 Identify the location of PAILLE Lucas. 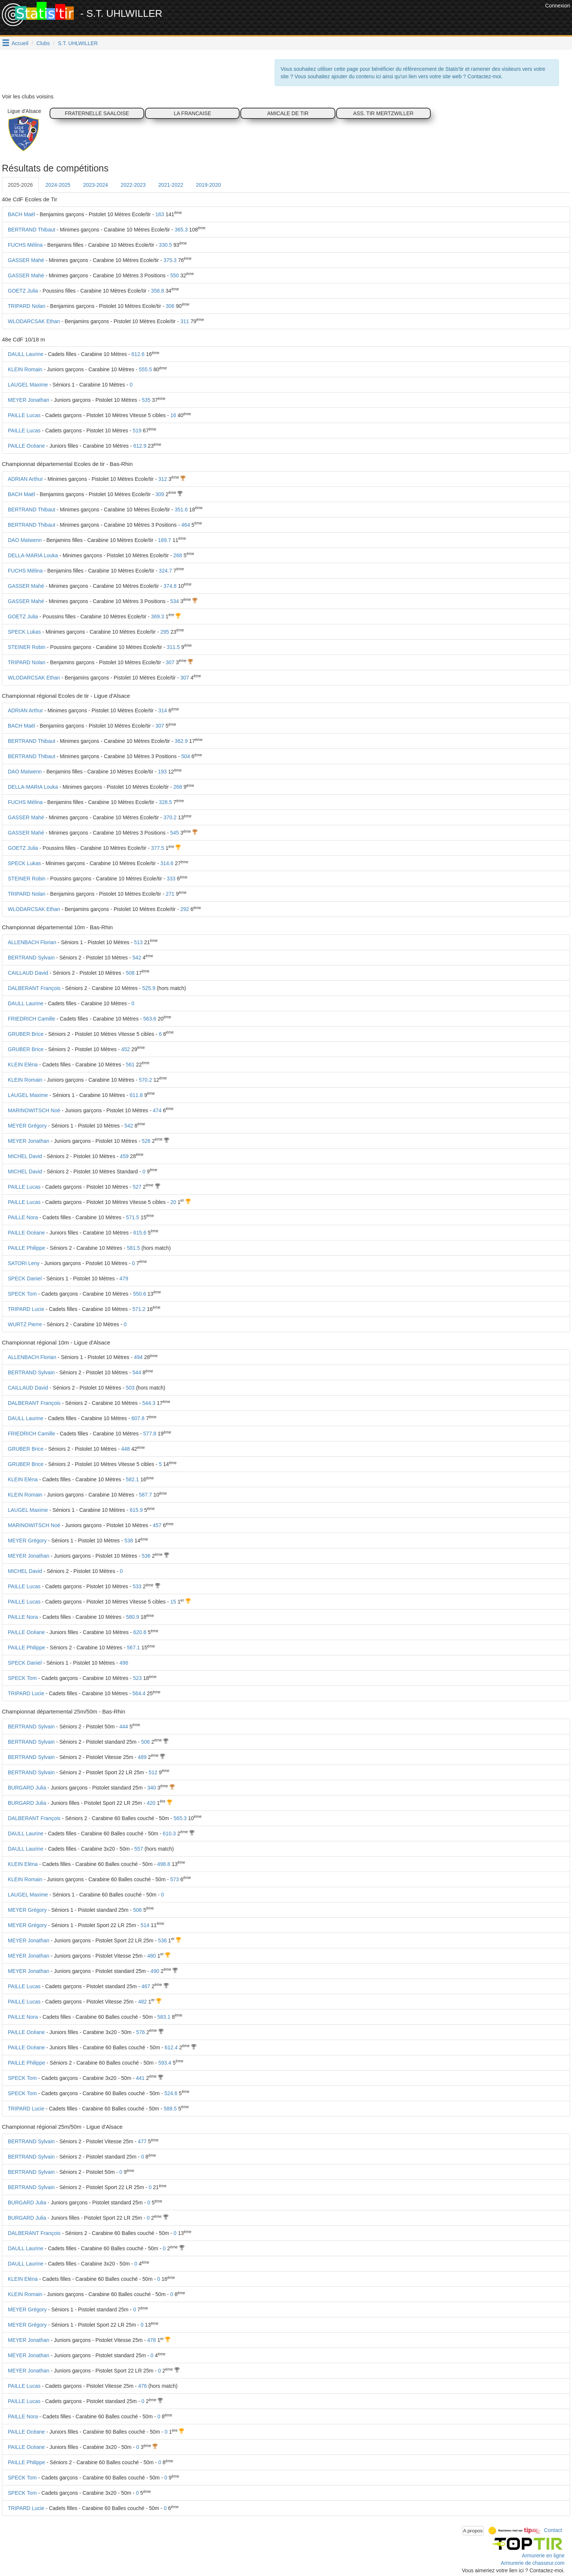
(24, 415).